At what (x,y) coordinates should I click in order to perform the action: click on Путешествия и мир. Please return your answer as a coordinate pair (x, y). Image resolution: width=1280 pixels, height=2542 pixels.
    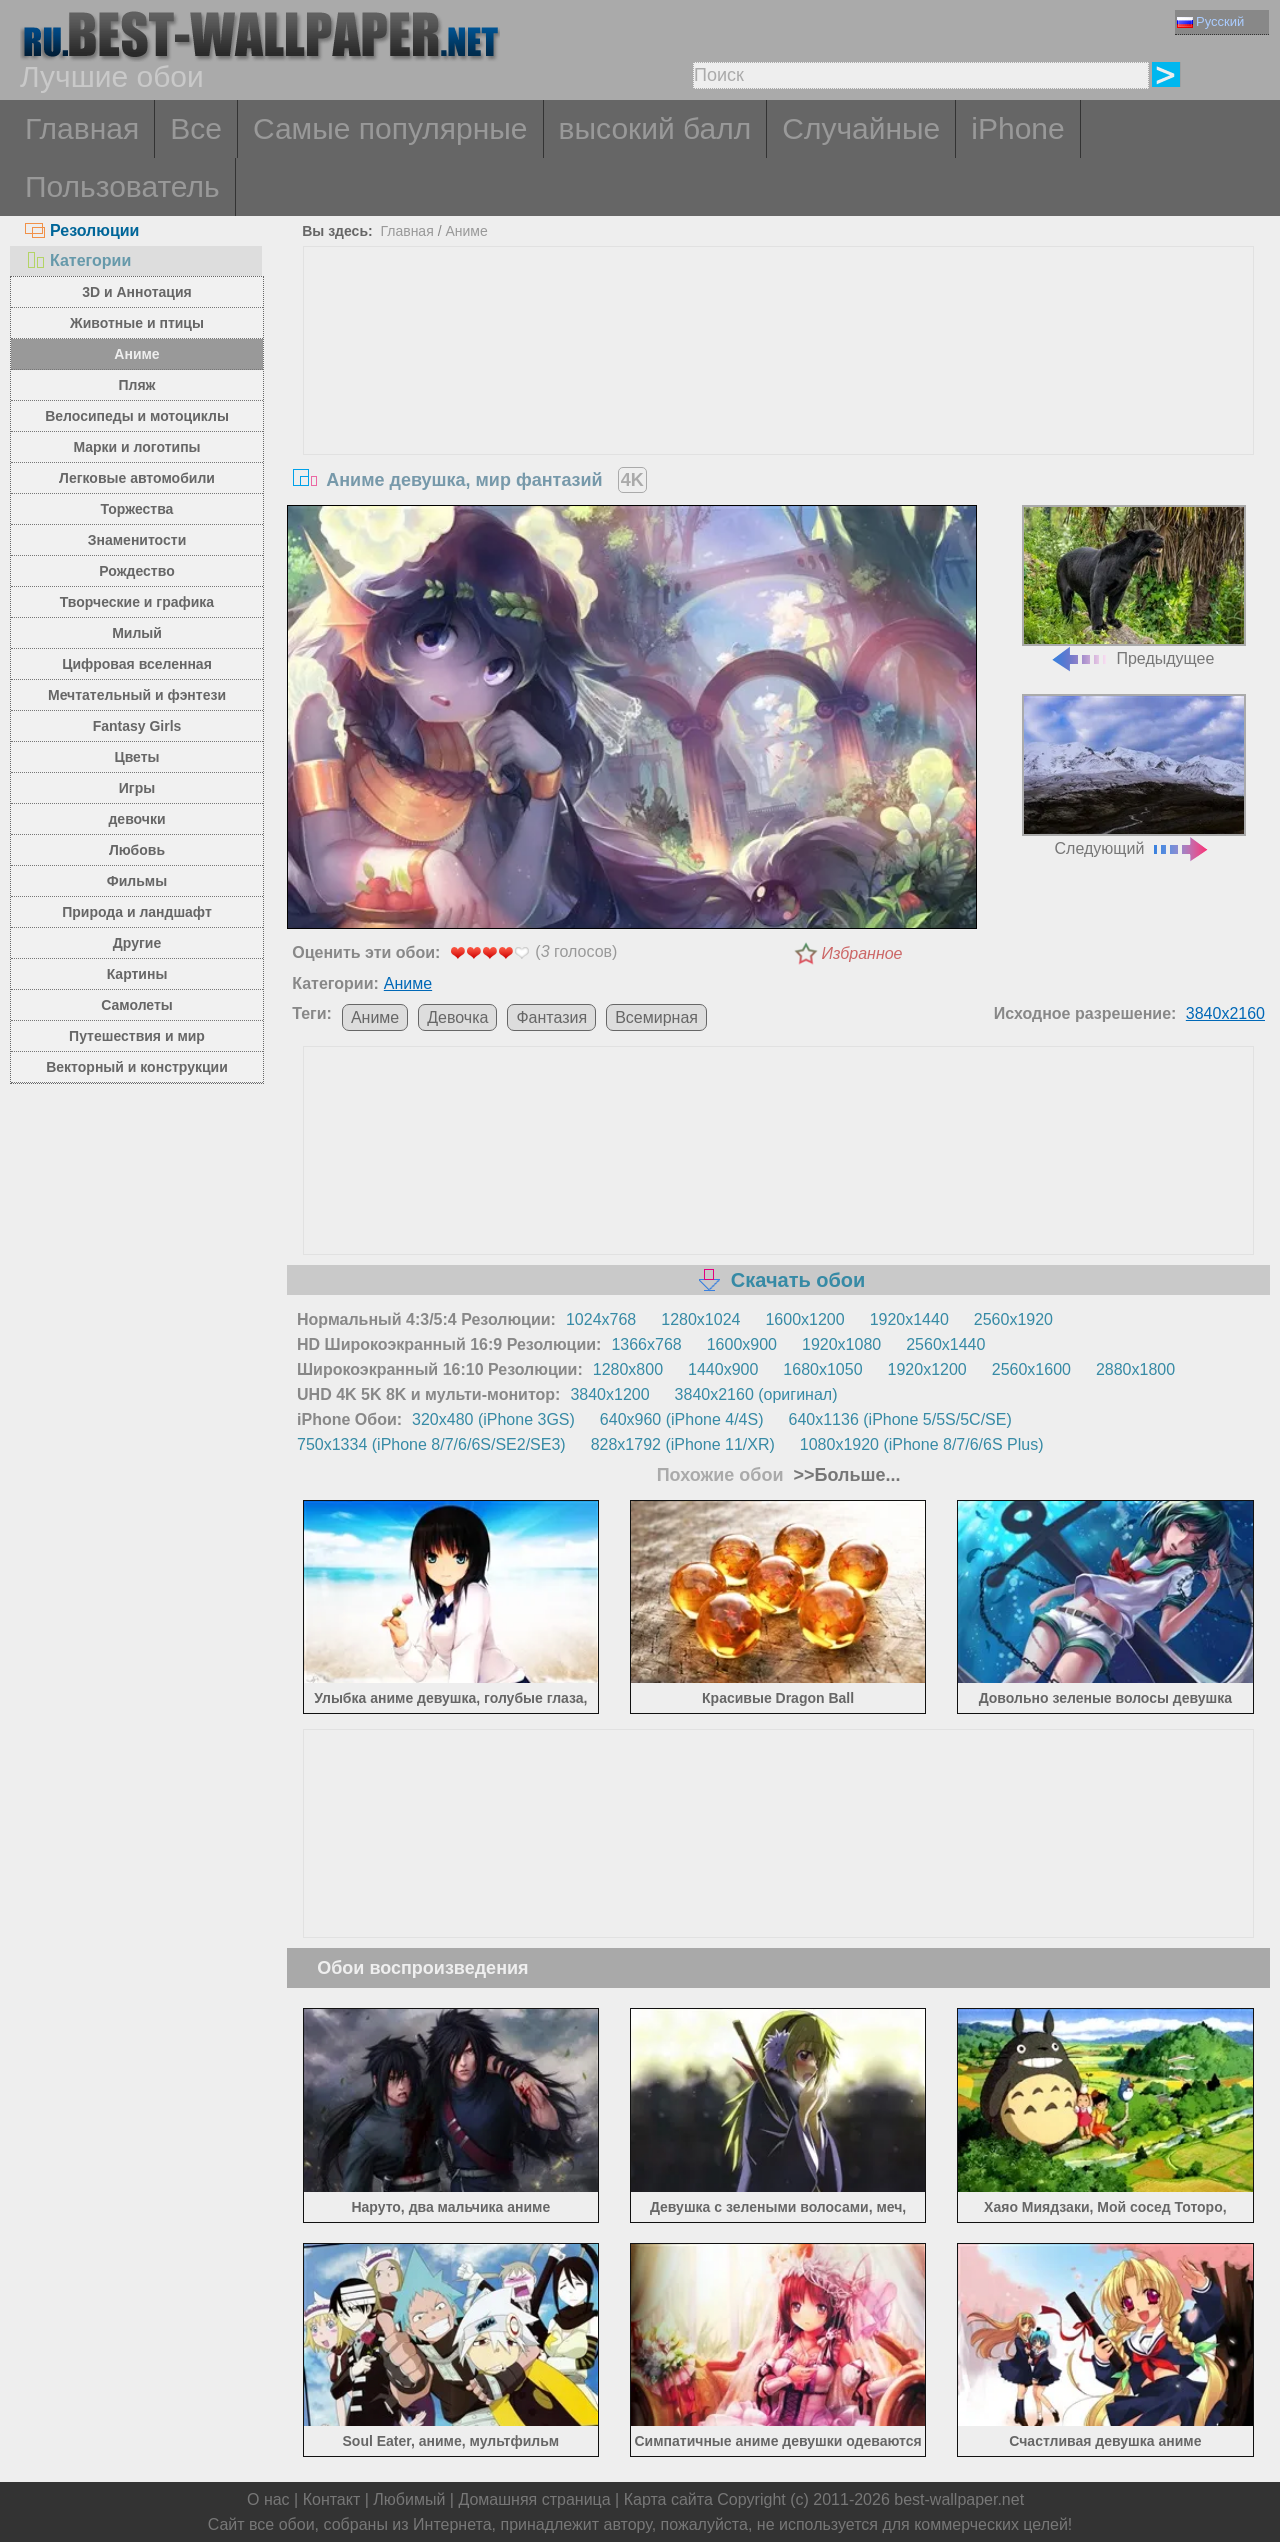
    Looking at the image, I should click on (137, 1036).